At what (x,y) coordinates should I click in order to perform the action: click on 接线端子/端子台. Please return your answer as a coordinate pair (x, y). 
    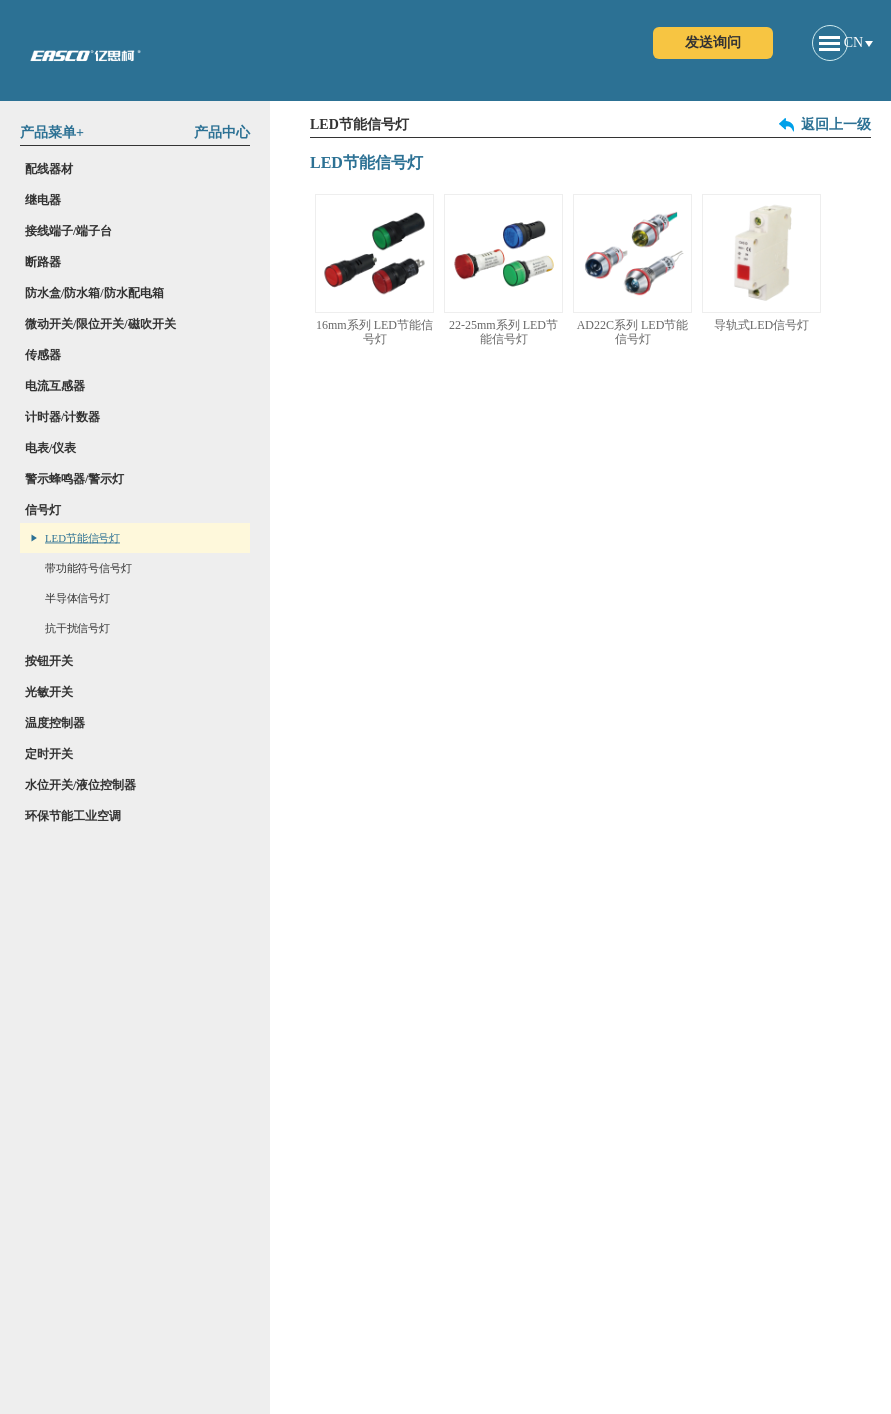
    Looking at the image, I should click on (68, 231).